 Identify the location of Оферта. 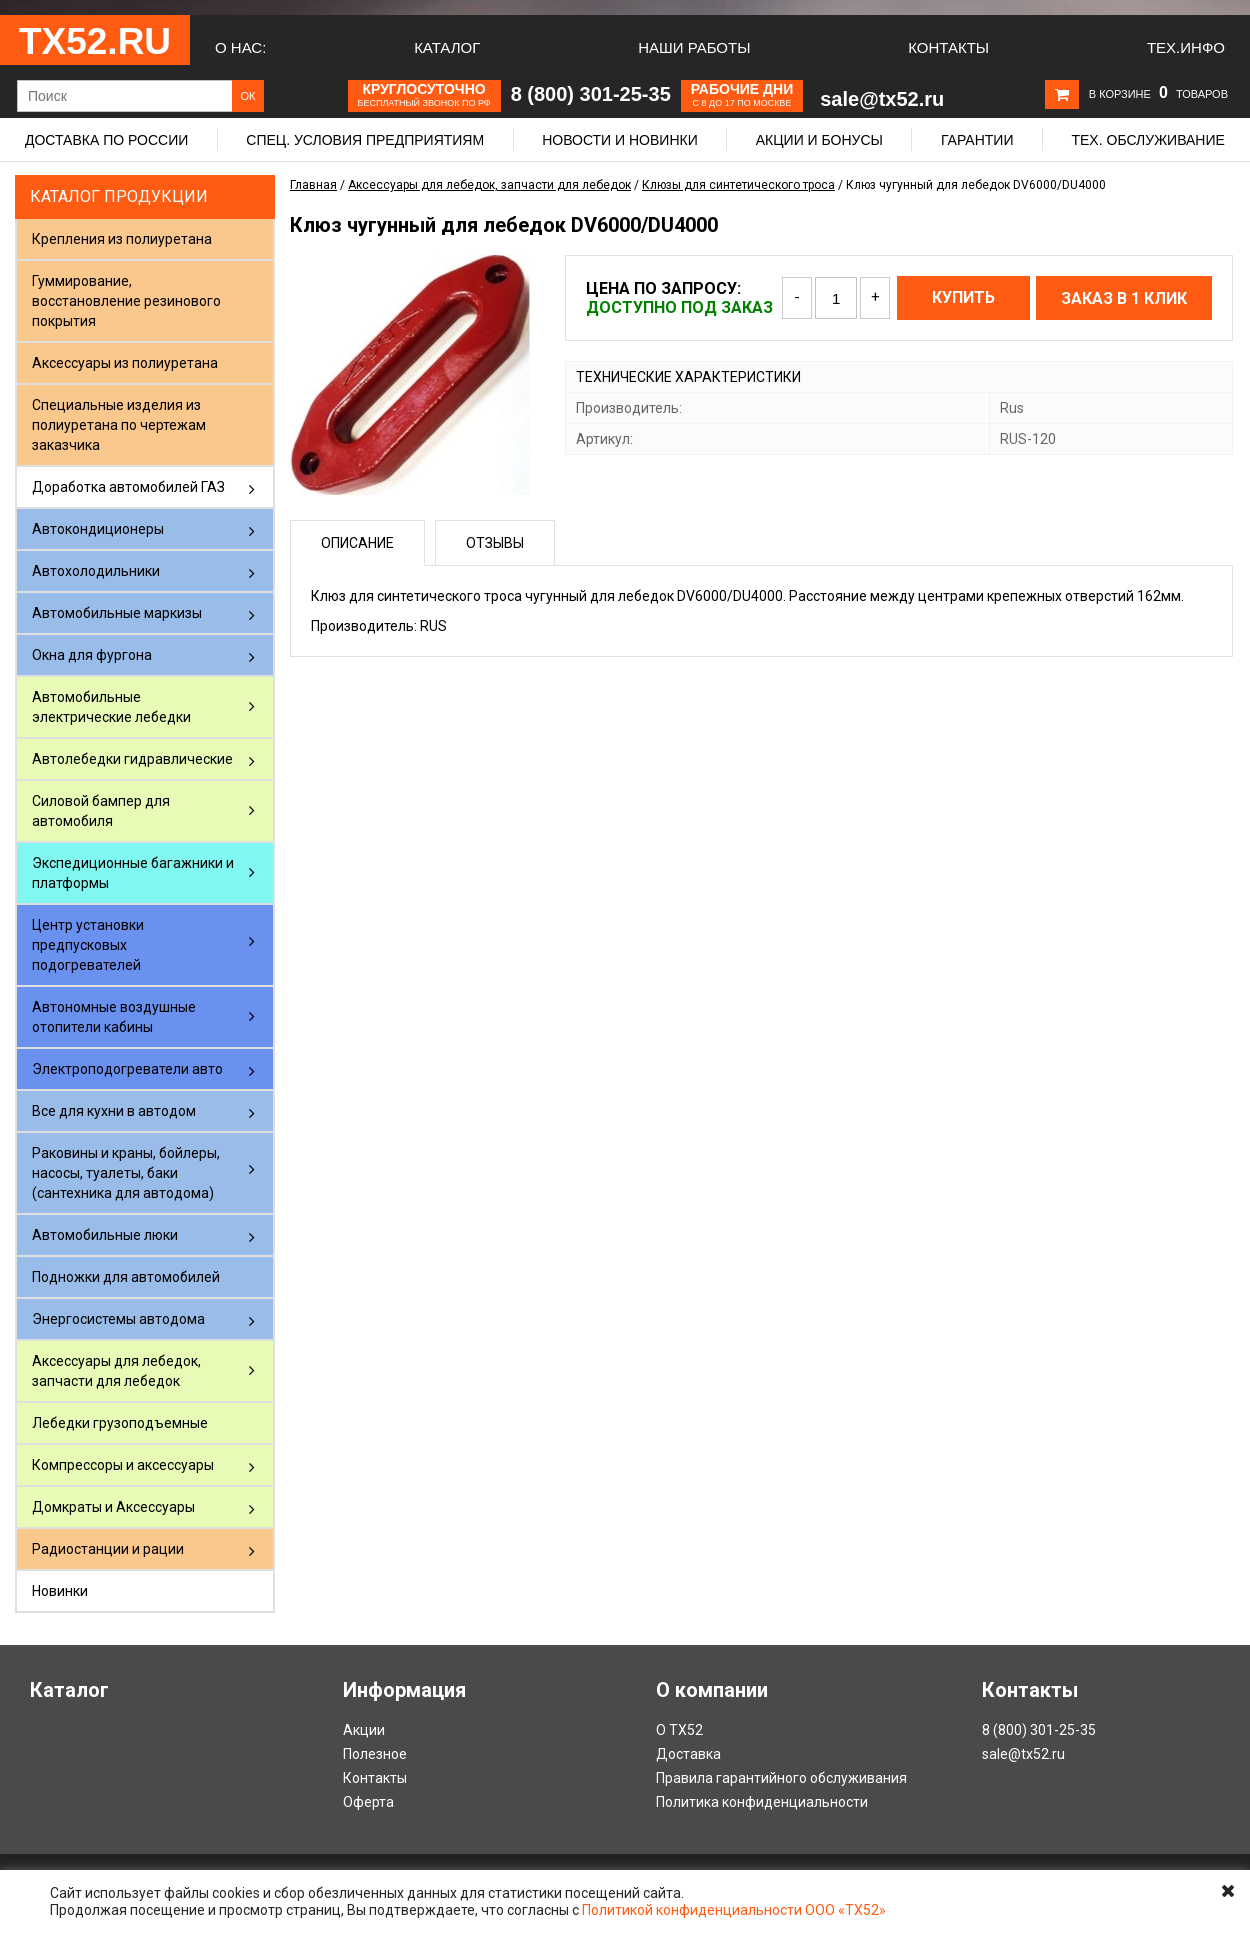
(368, 1802).